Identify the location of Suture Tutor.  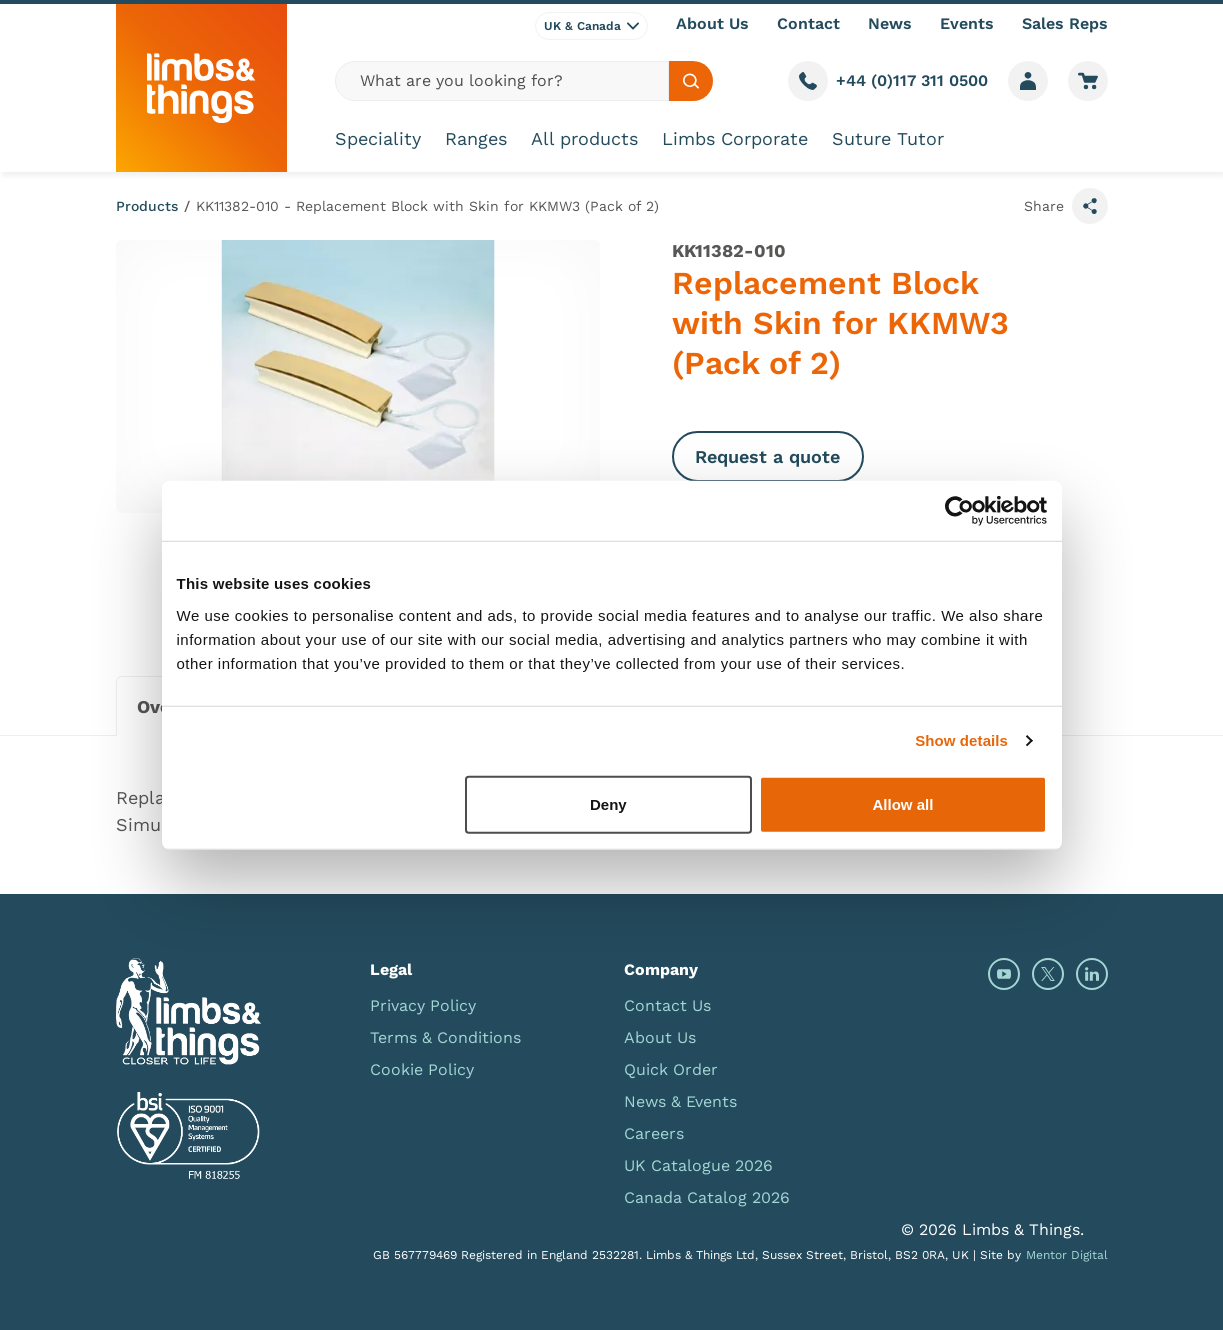
(888, 138).